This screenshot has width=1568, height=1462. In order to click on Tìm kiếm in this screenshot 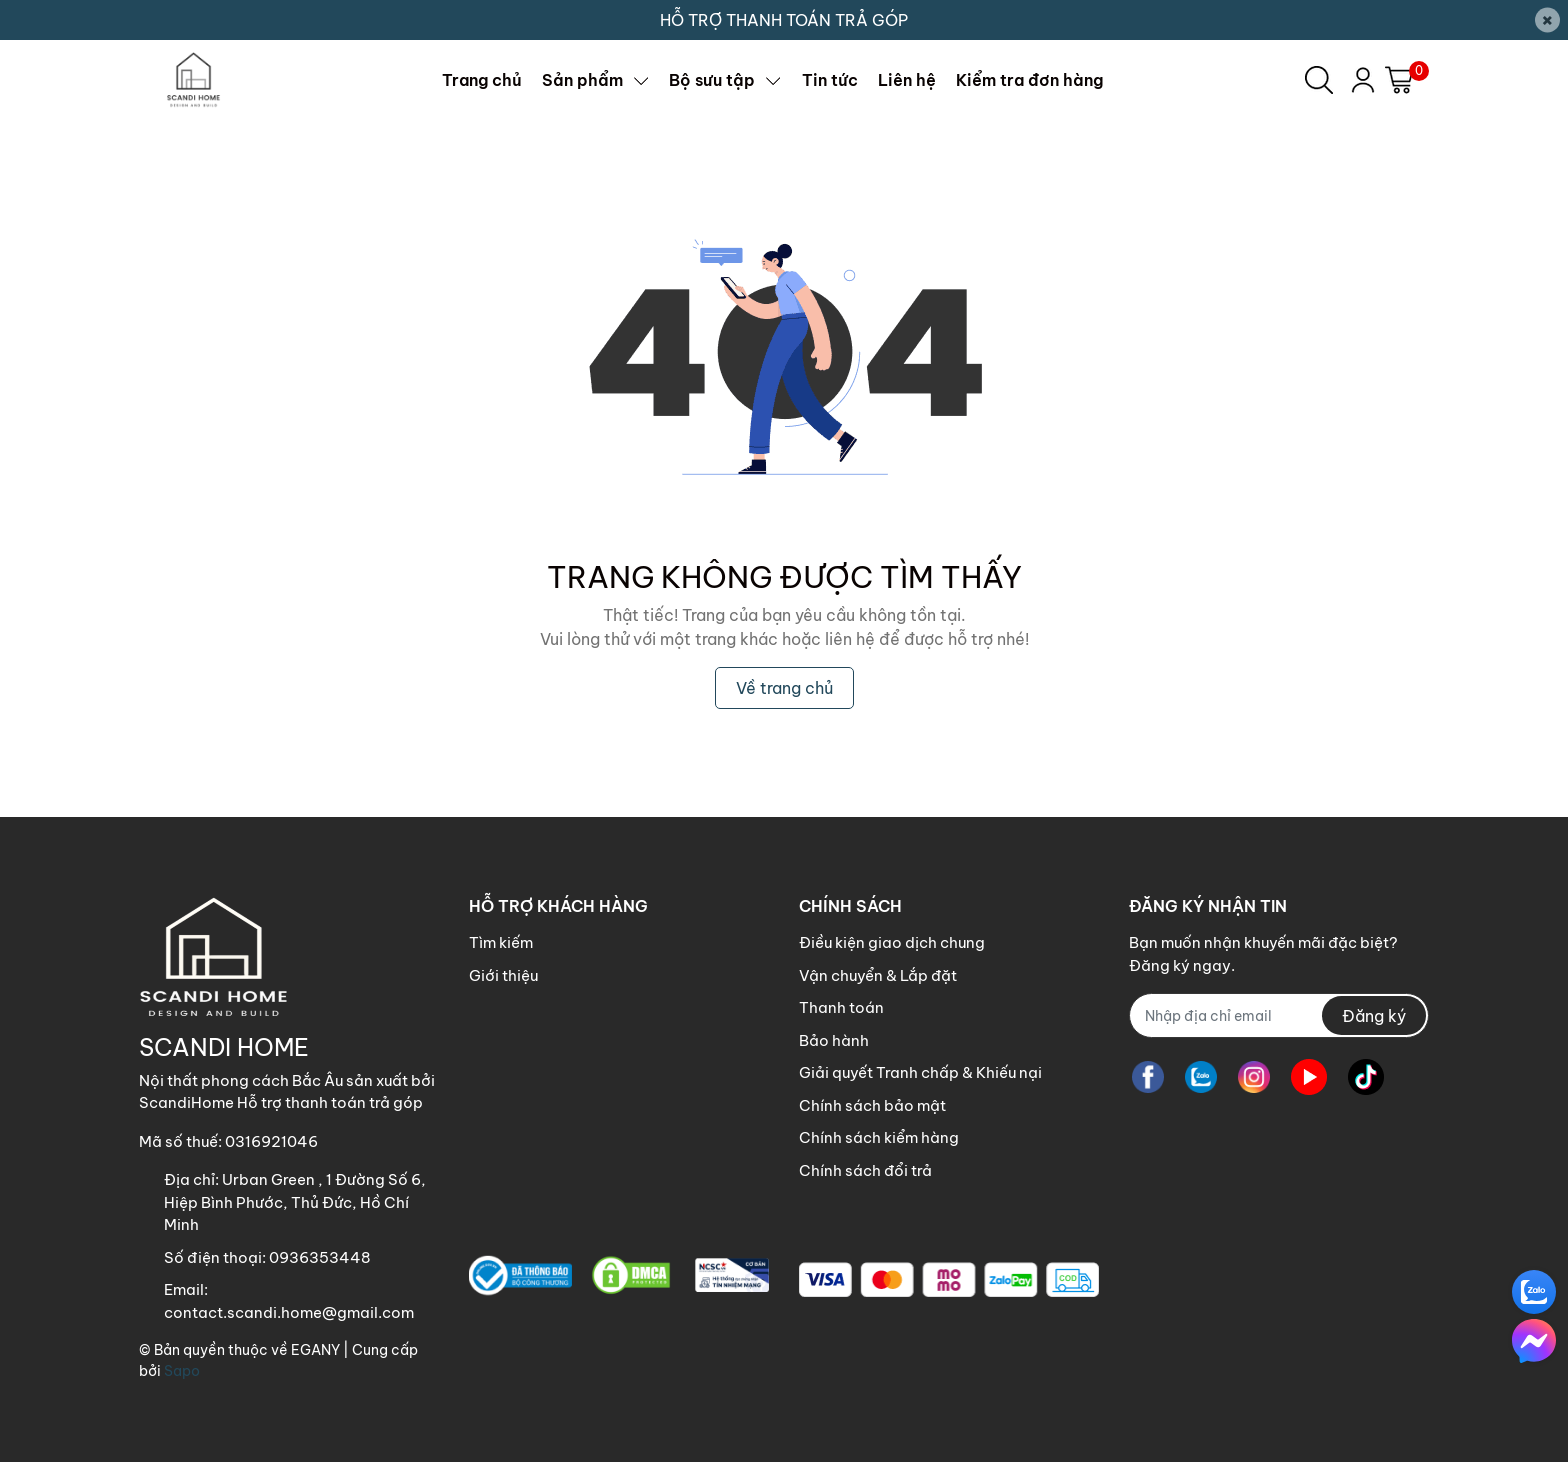, I will do `click(501, 942)`.